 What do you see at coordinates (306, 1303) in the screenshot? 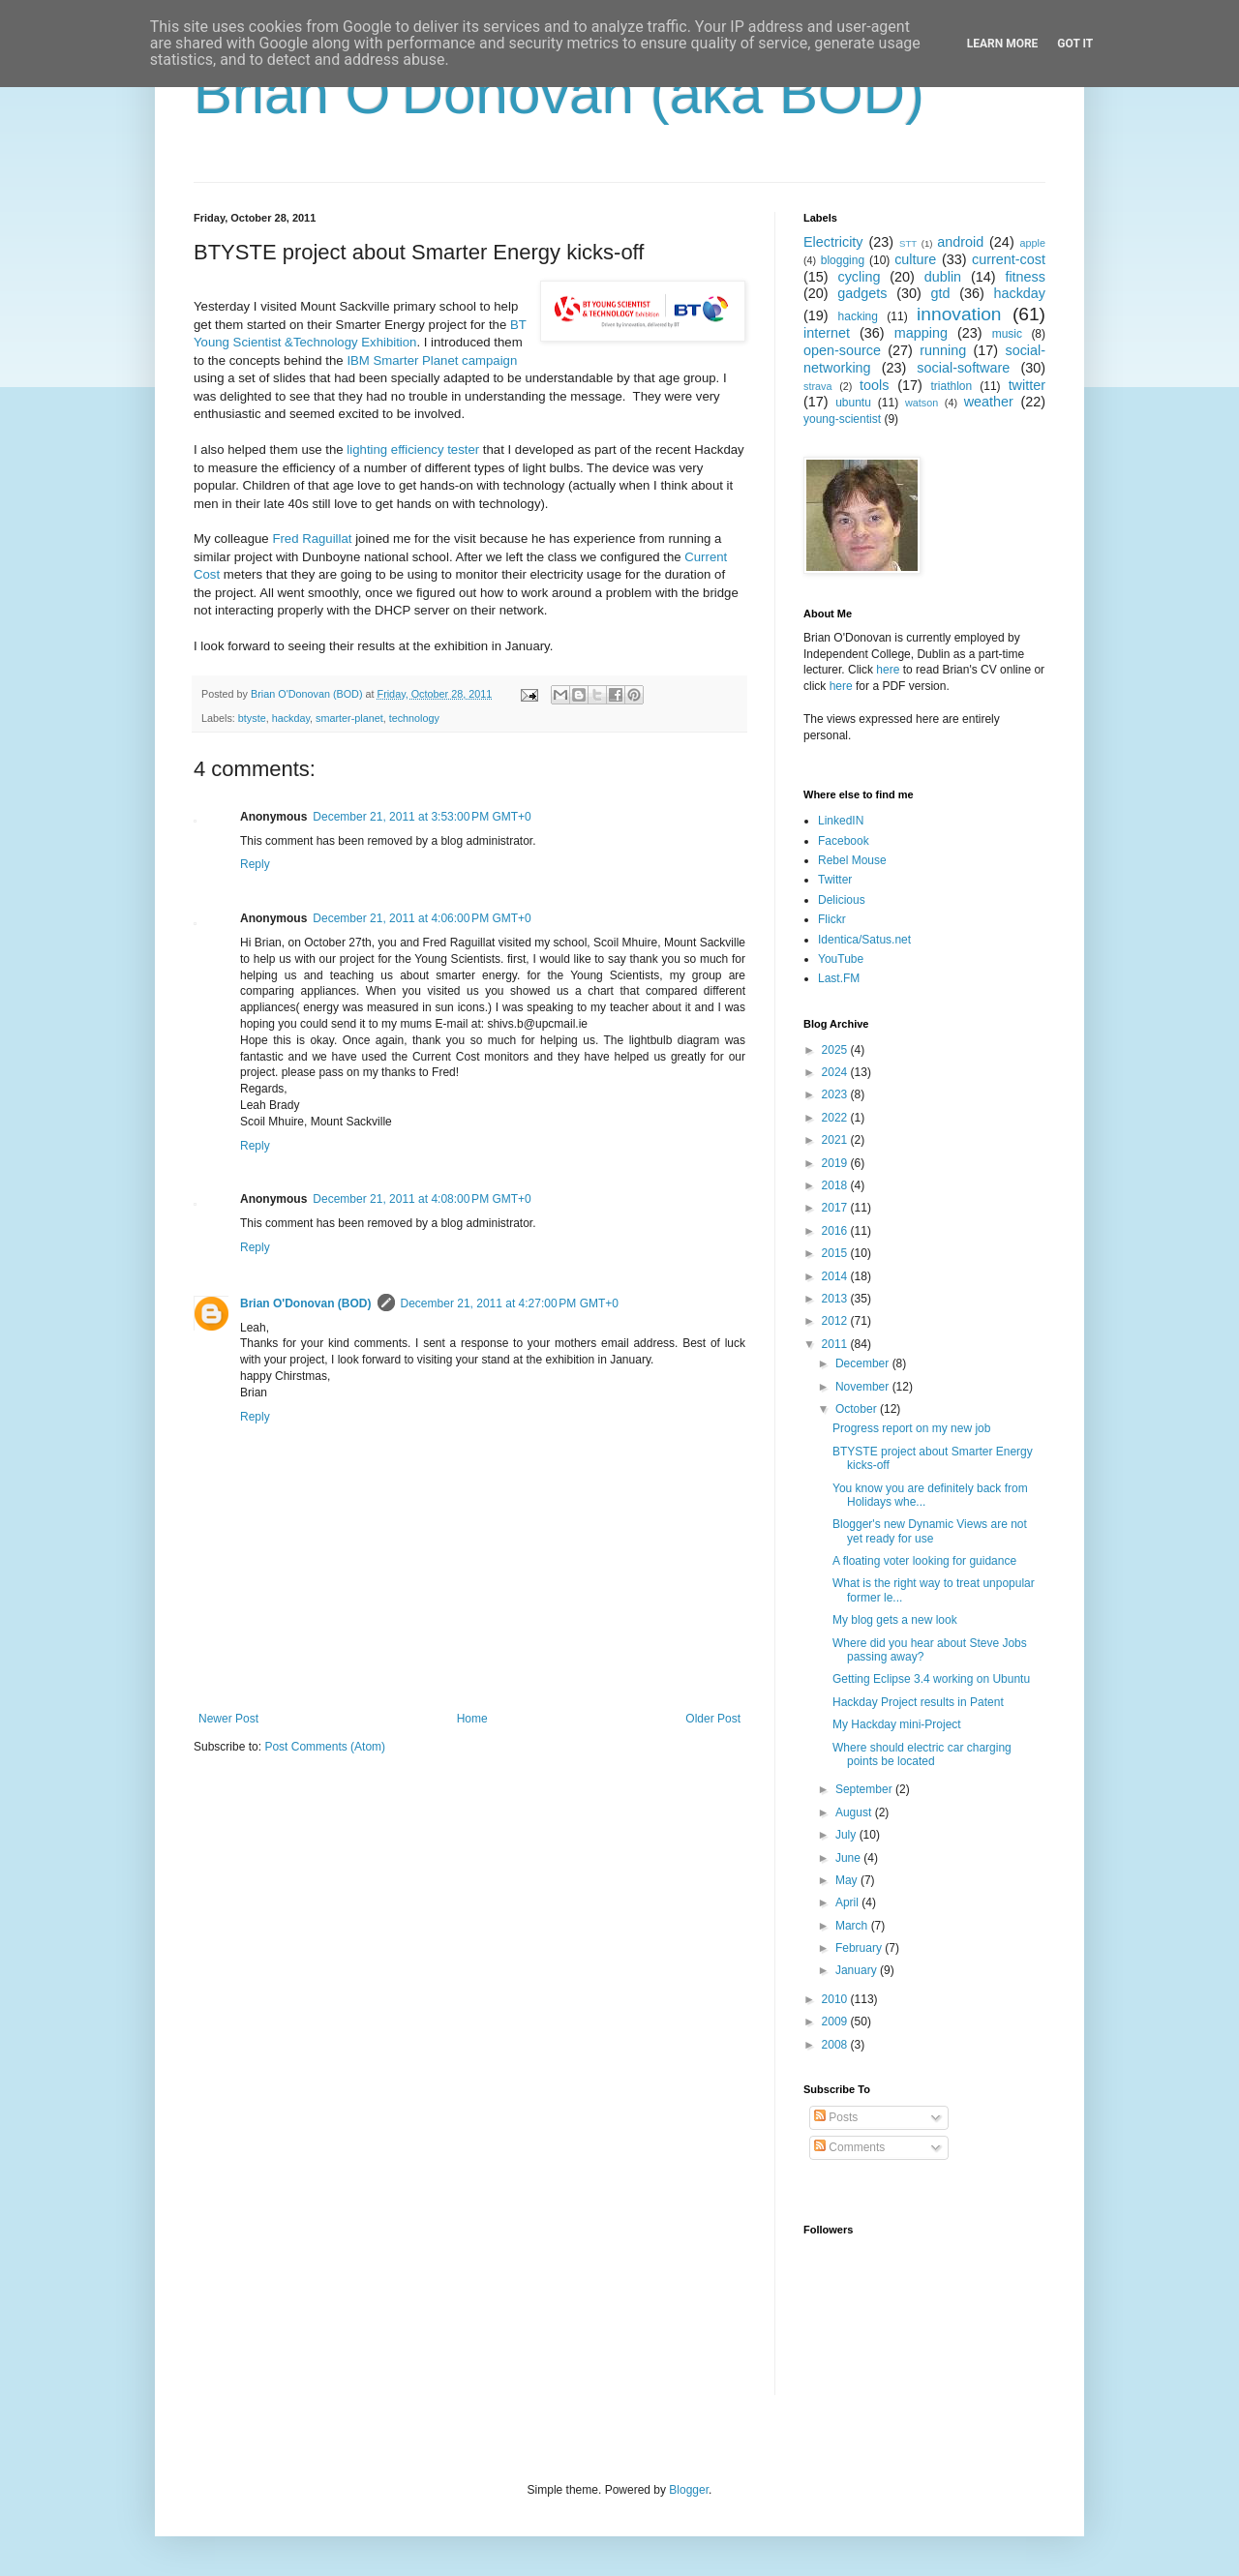
I see `Brian O'Donovan (BOD)` at bounding box center [306, 1303].